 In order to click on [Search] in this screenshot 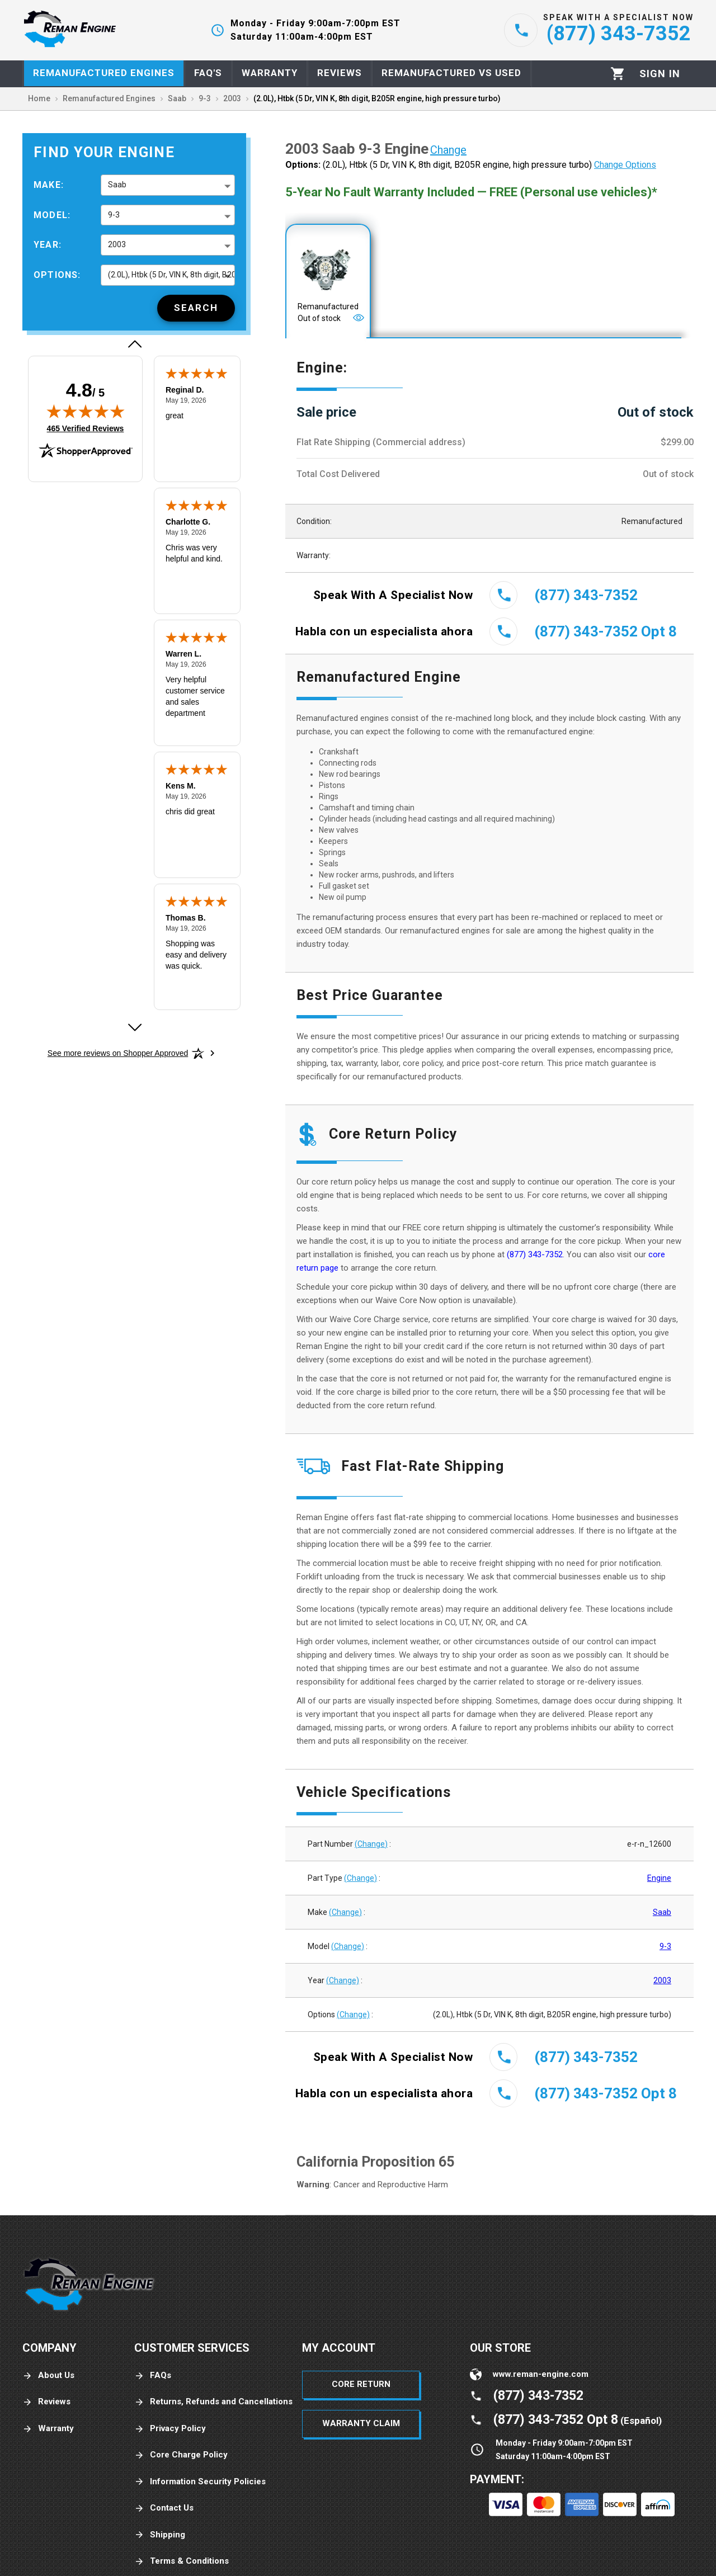, I will do `click(196, 308)`.